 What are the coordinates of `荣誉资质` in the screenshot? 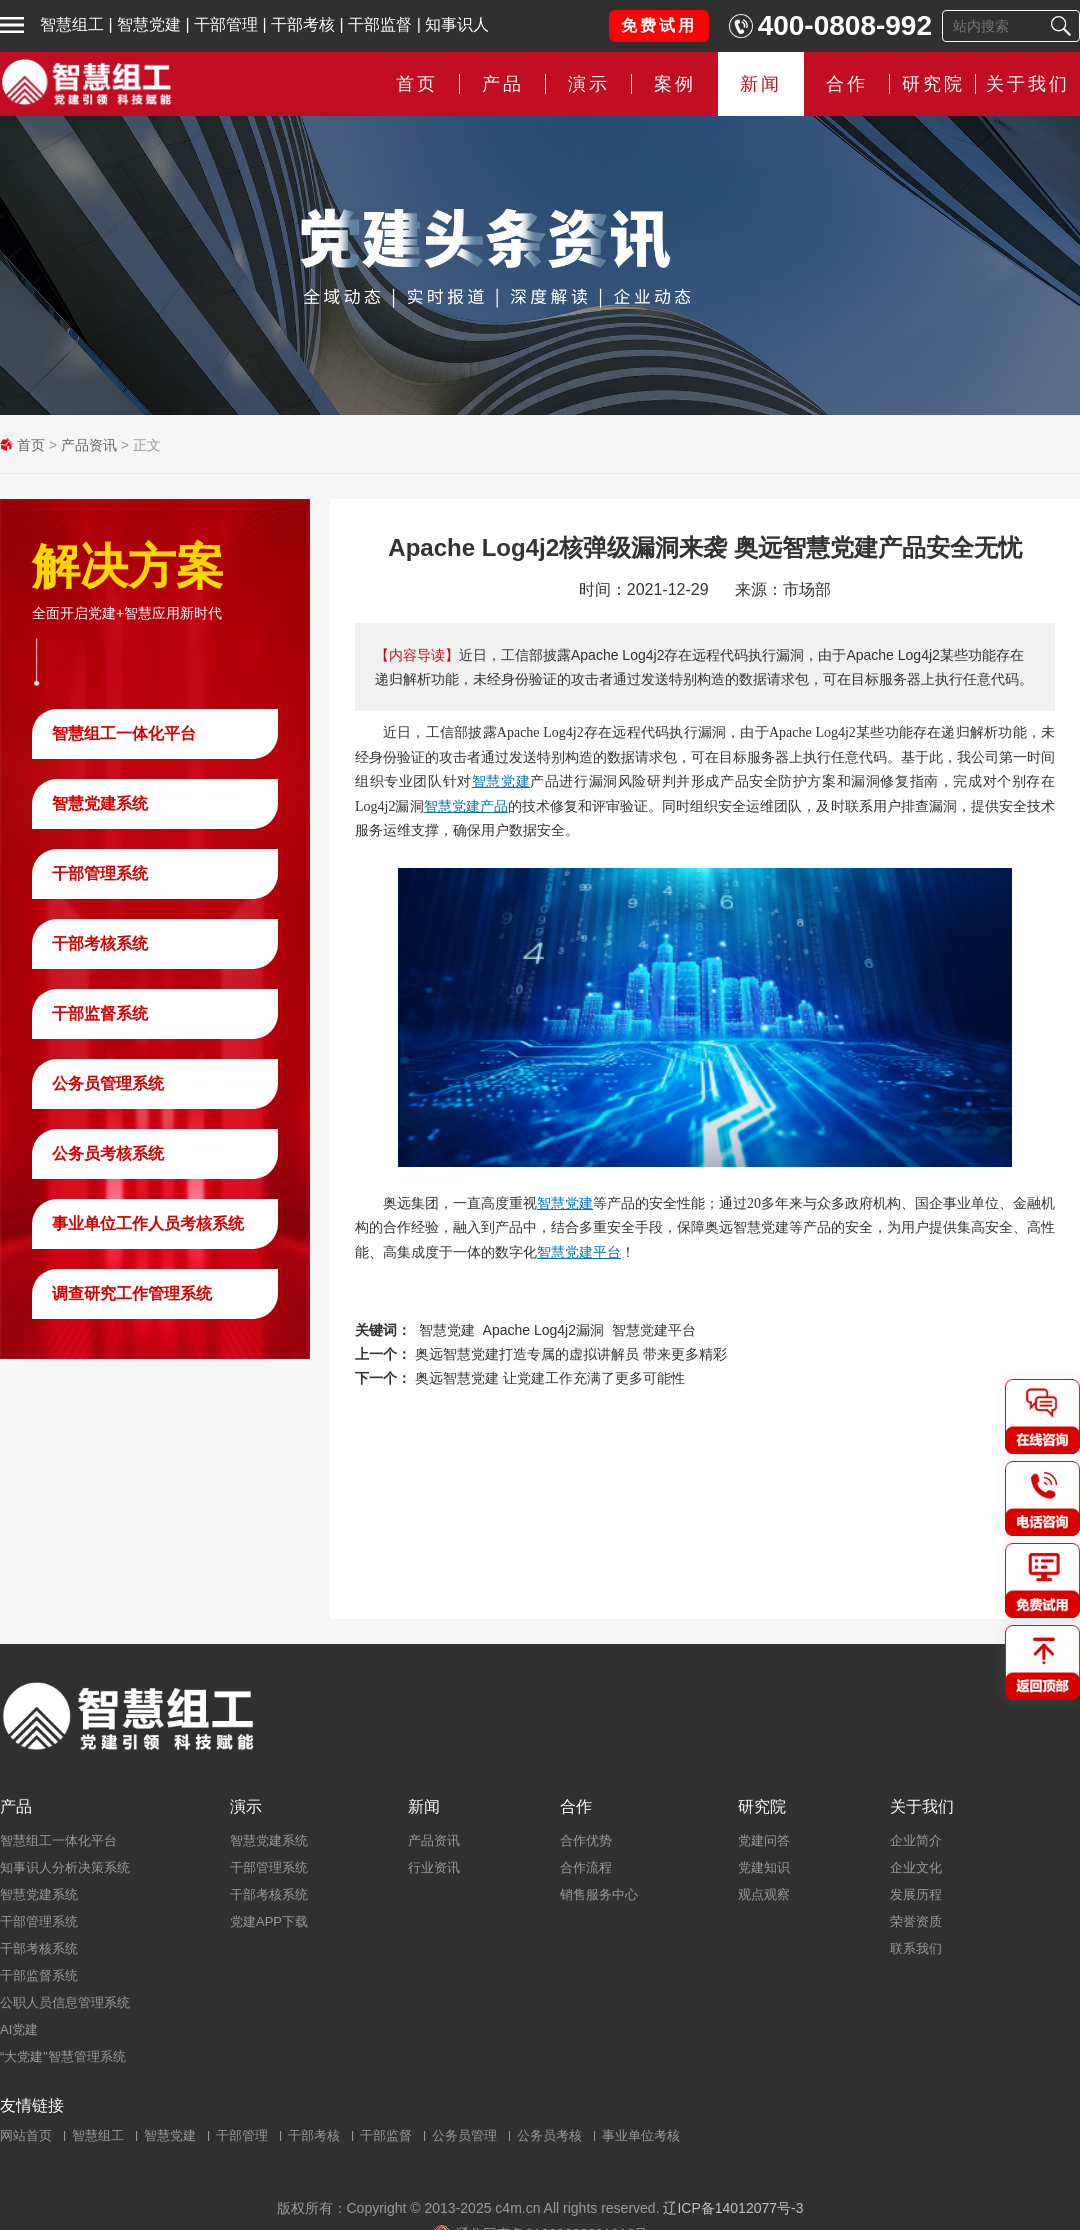 It's located at (916, 1921).